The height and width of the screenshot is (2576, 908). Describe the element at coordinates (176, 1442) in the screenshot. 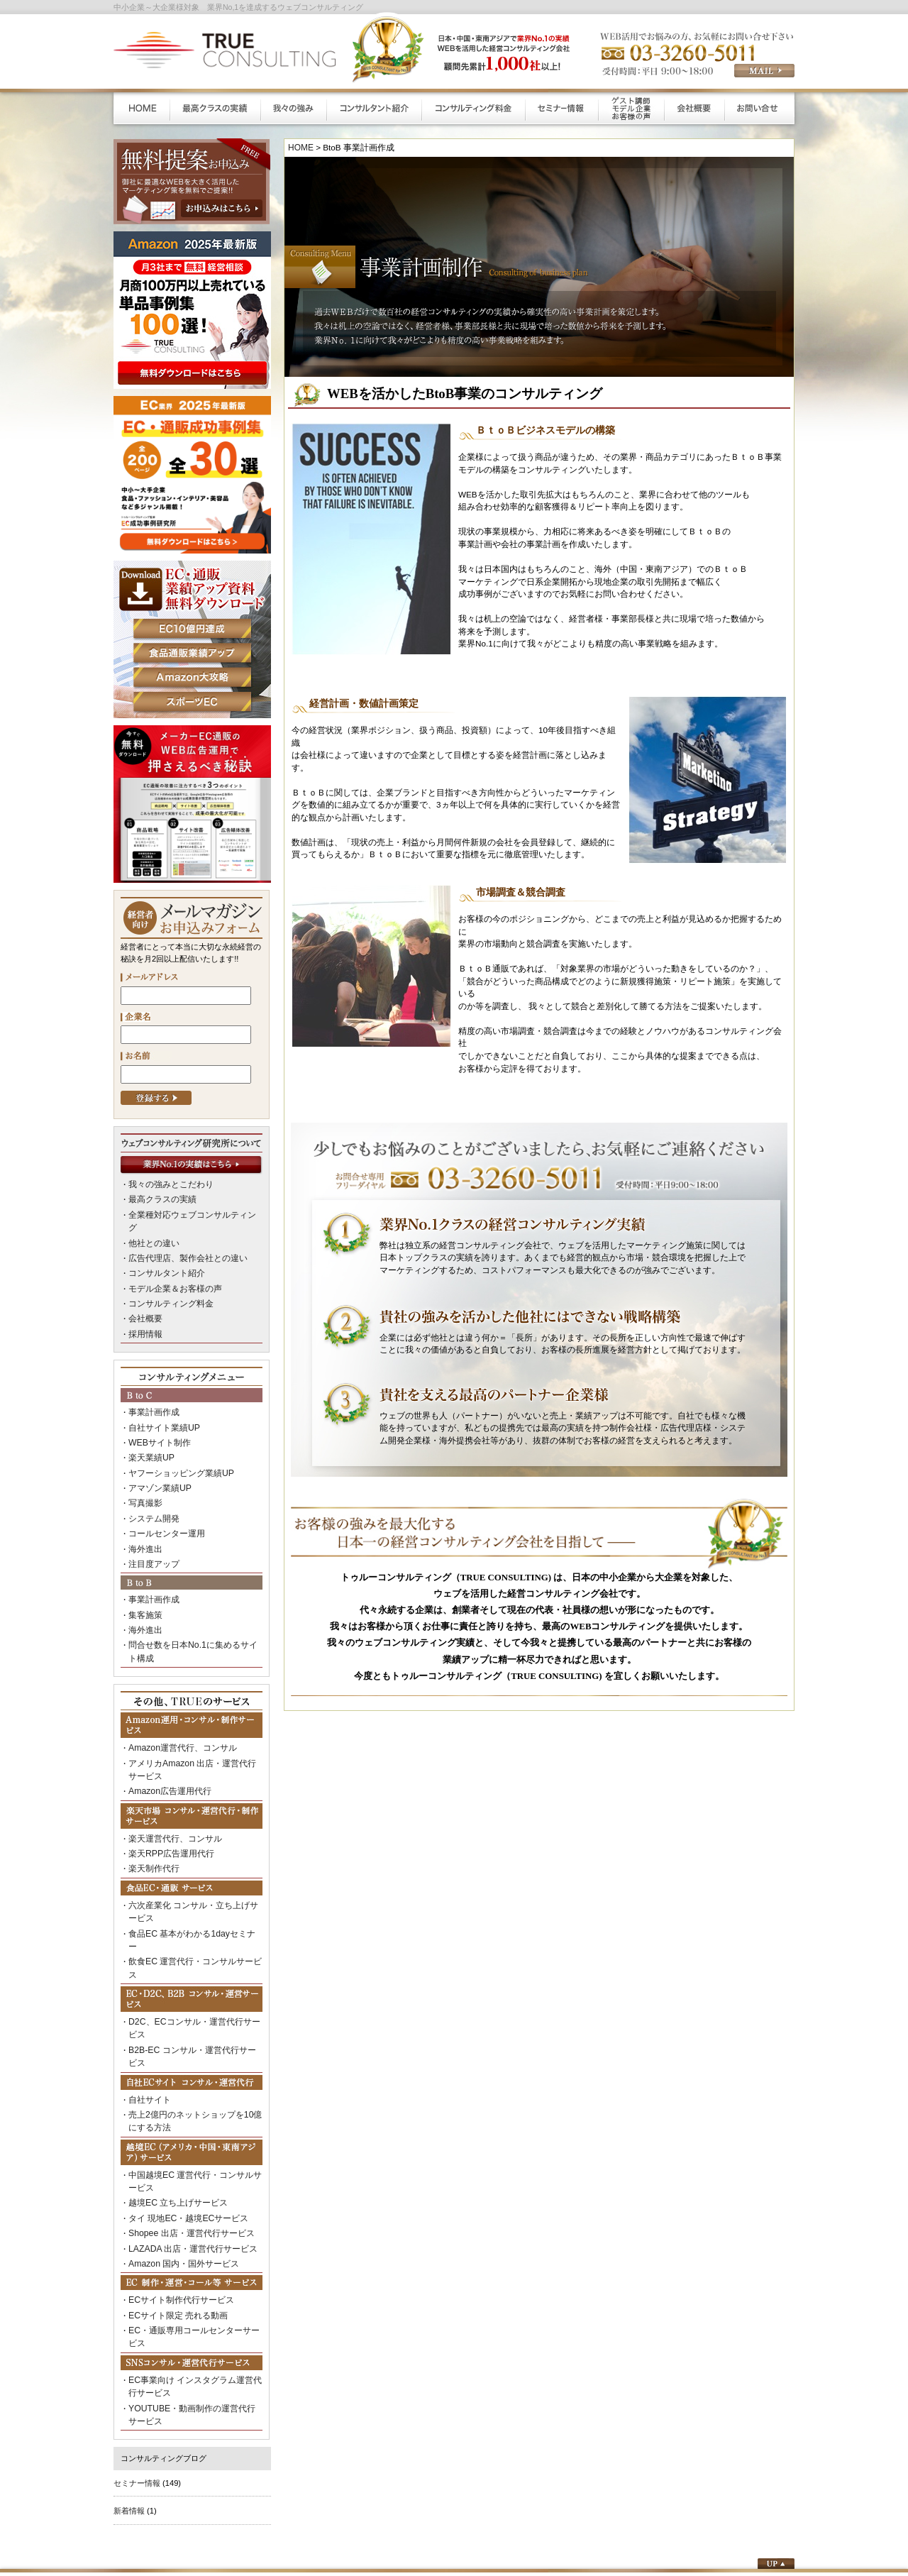

I see `ヤフーショッピング業績UP` at that location.